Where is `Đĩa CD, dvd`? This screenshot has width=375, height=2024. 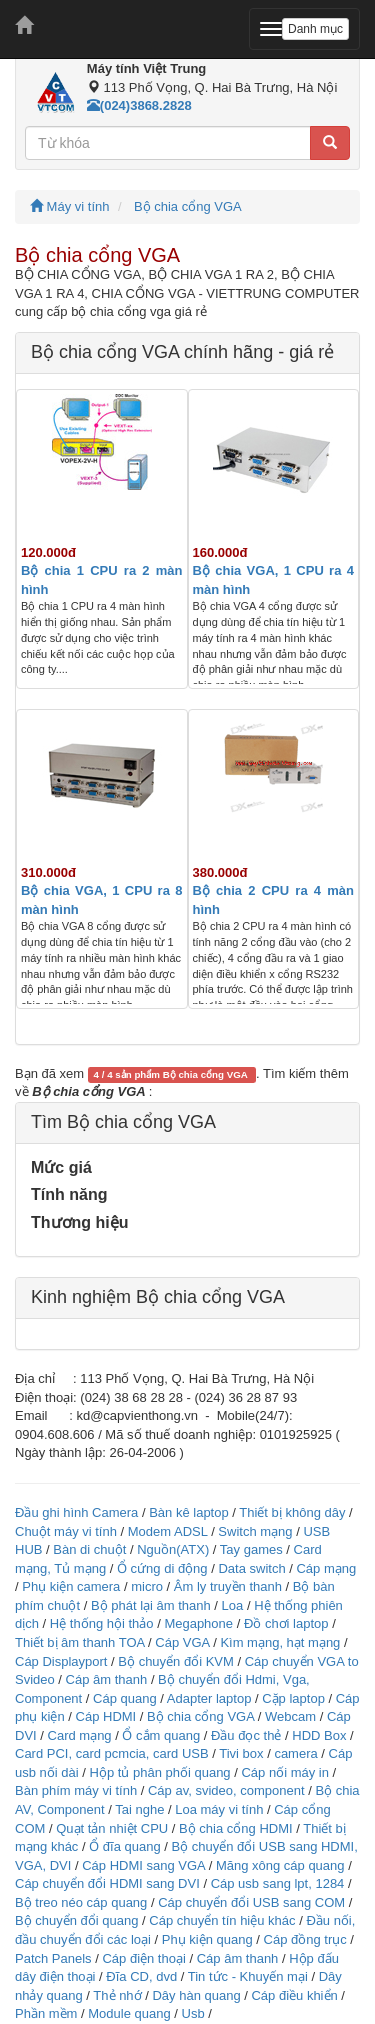 Đĩa CD, dvd is located at coordinates (141, 1976).